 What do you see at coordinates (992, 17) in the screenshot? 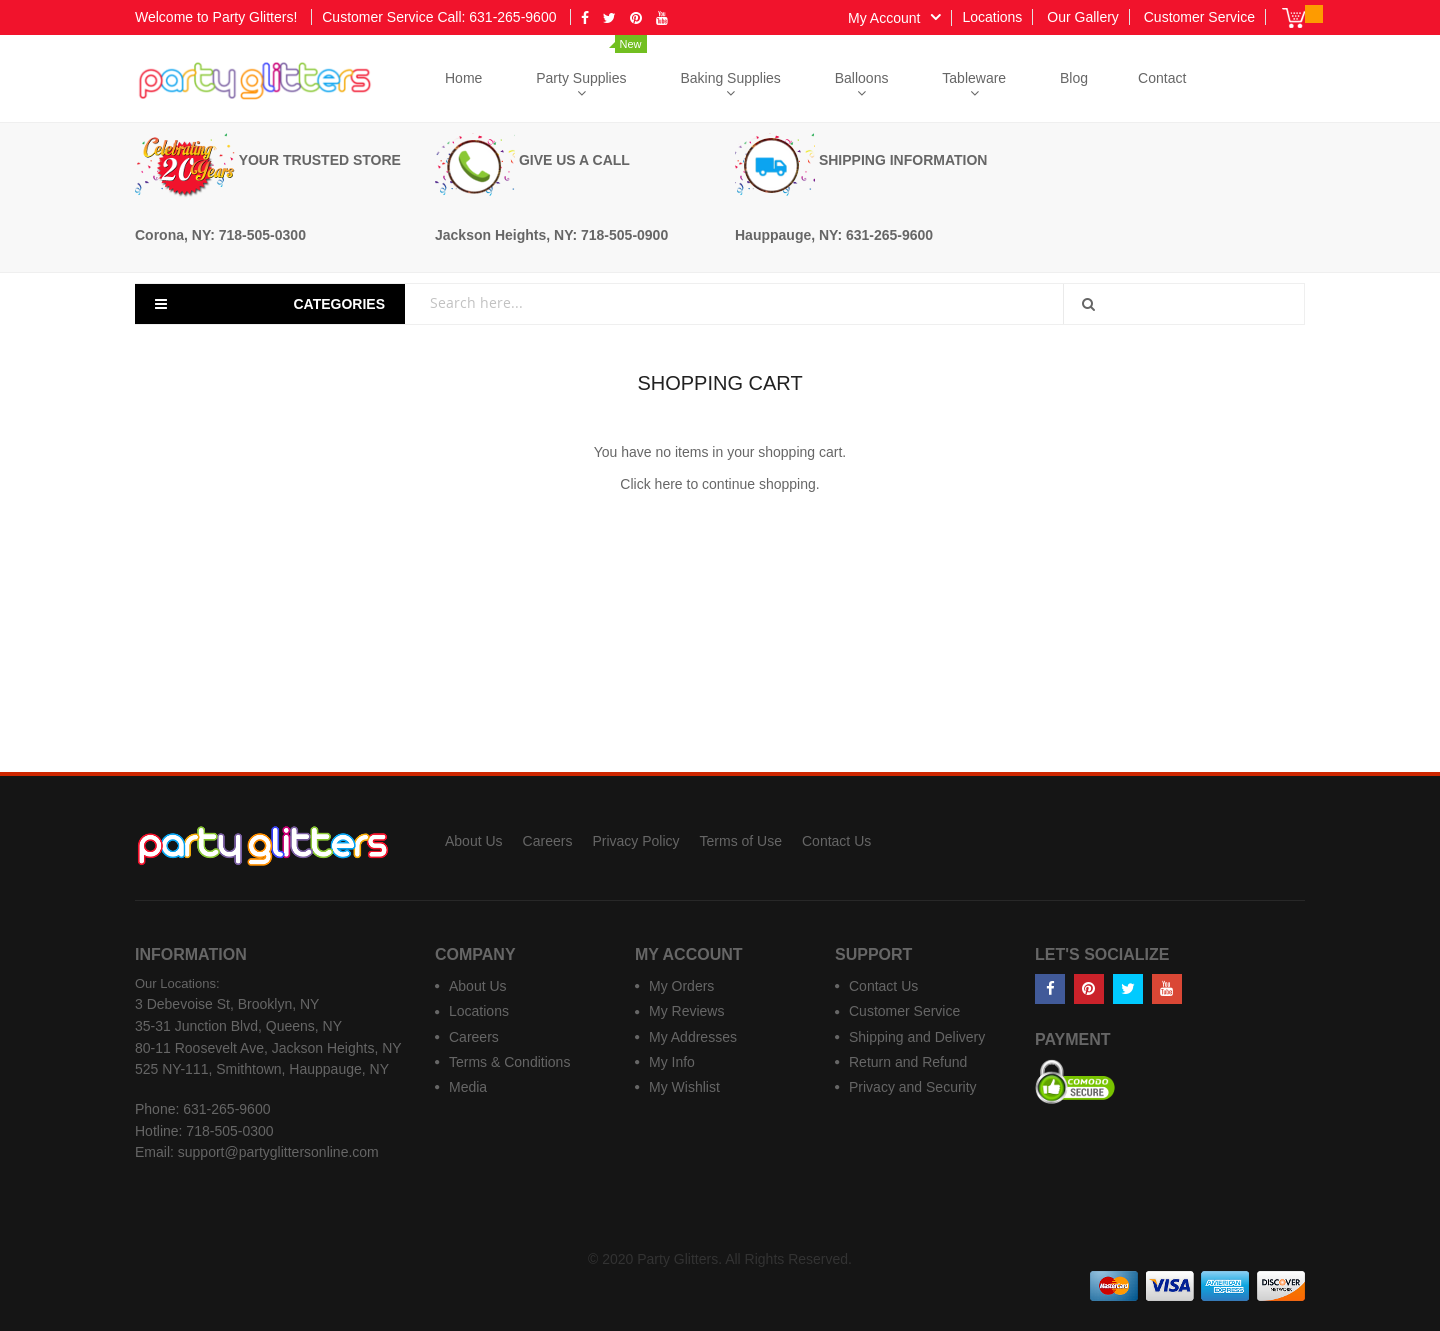
I see `Locations` at bounding box center [992, 17].